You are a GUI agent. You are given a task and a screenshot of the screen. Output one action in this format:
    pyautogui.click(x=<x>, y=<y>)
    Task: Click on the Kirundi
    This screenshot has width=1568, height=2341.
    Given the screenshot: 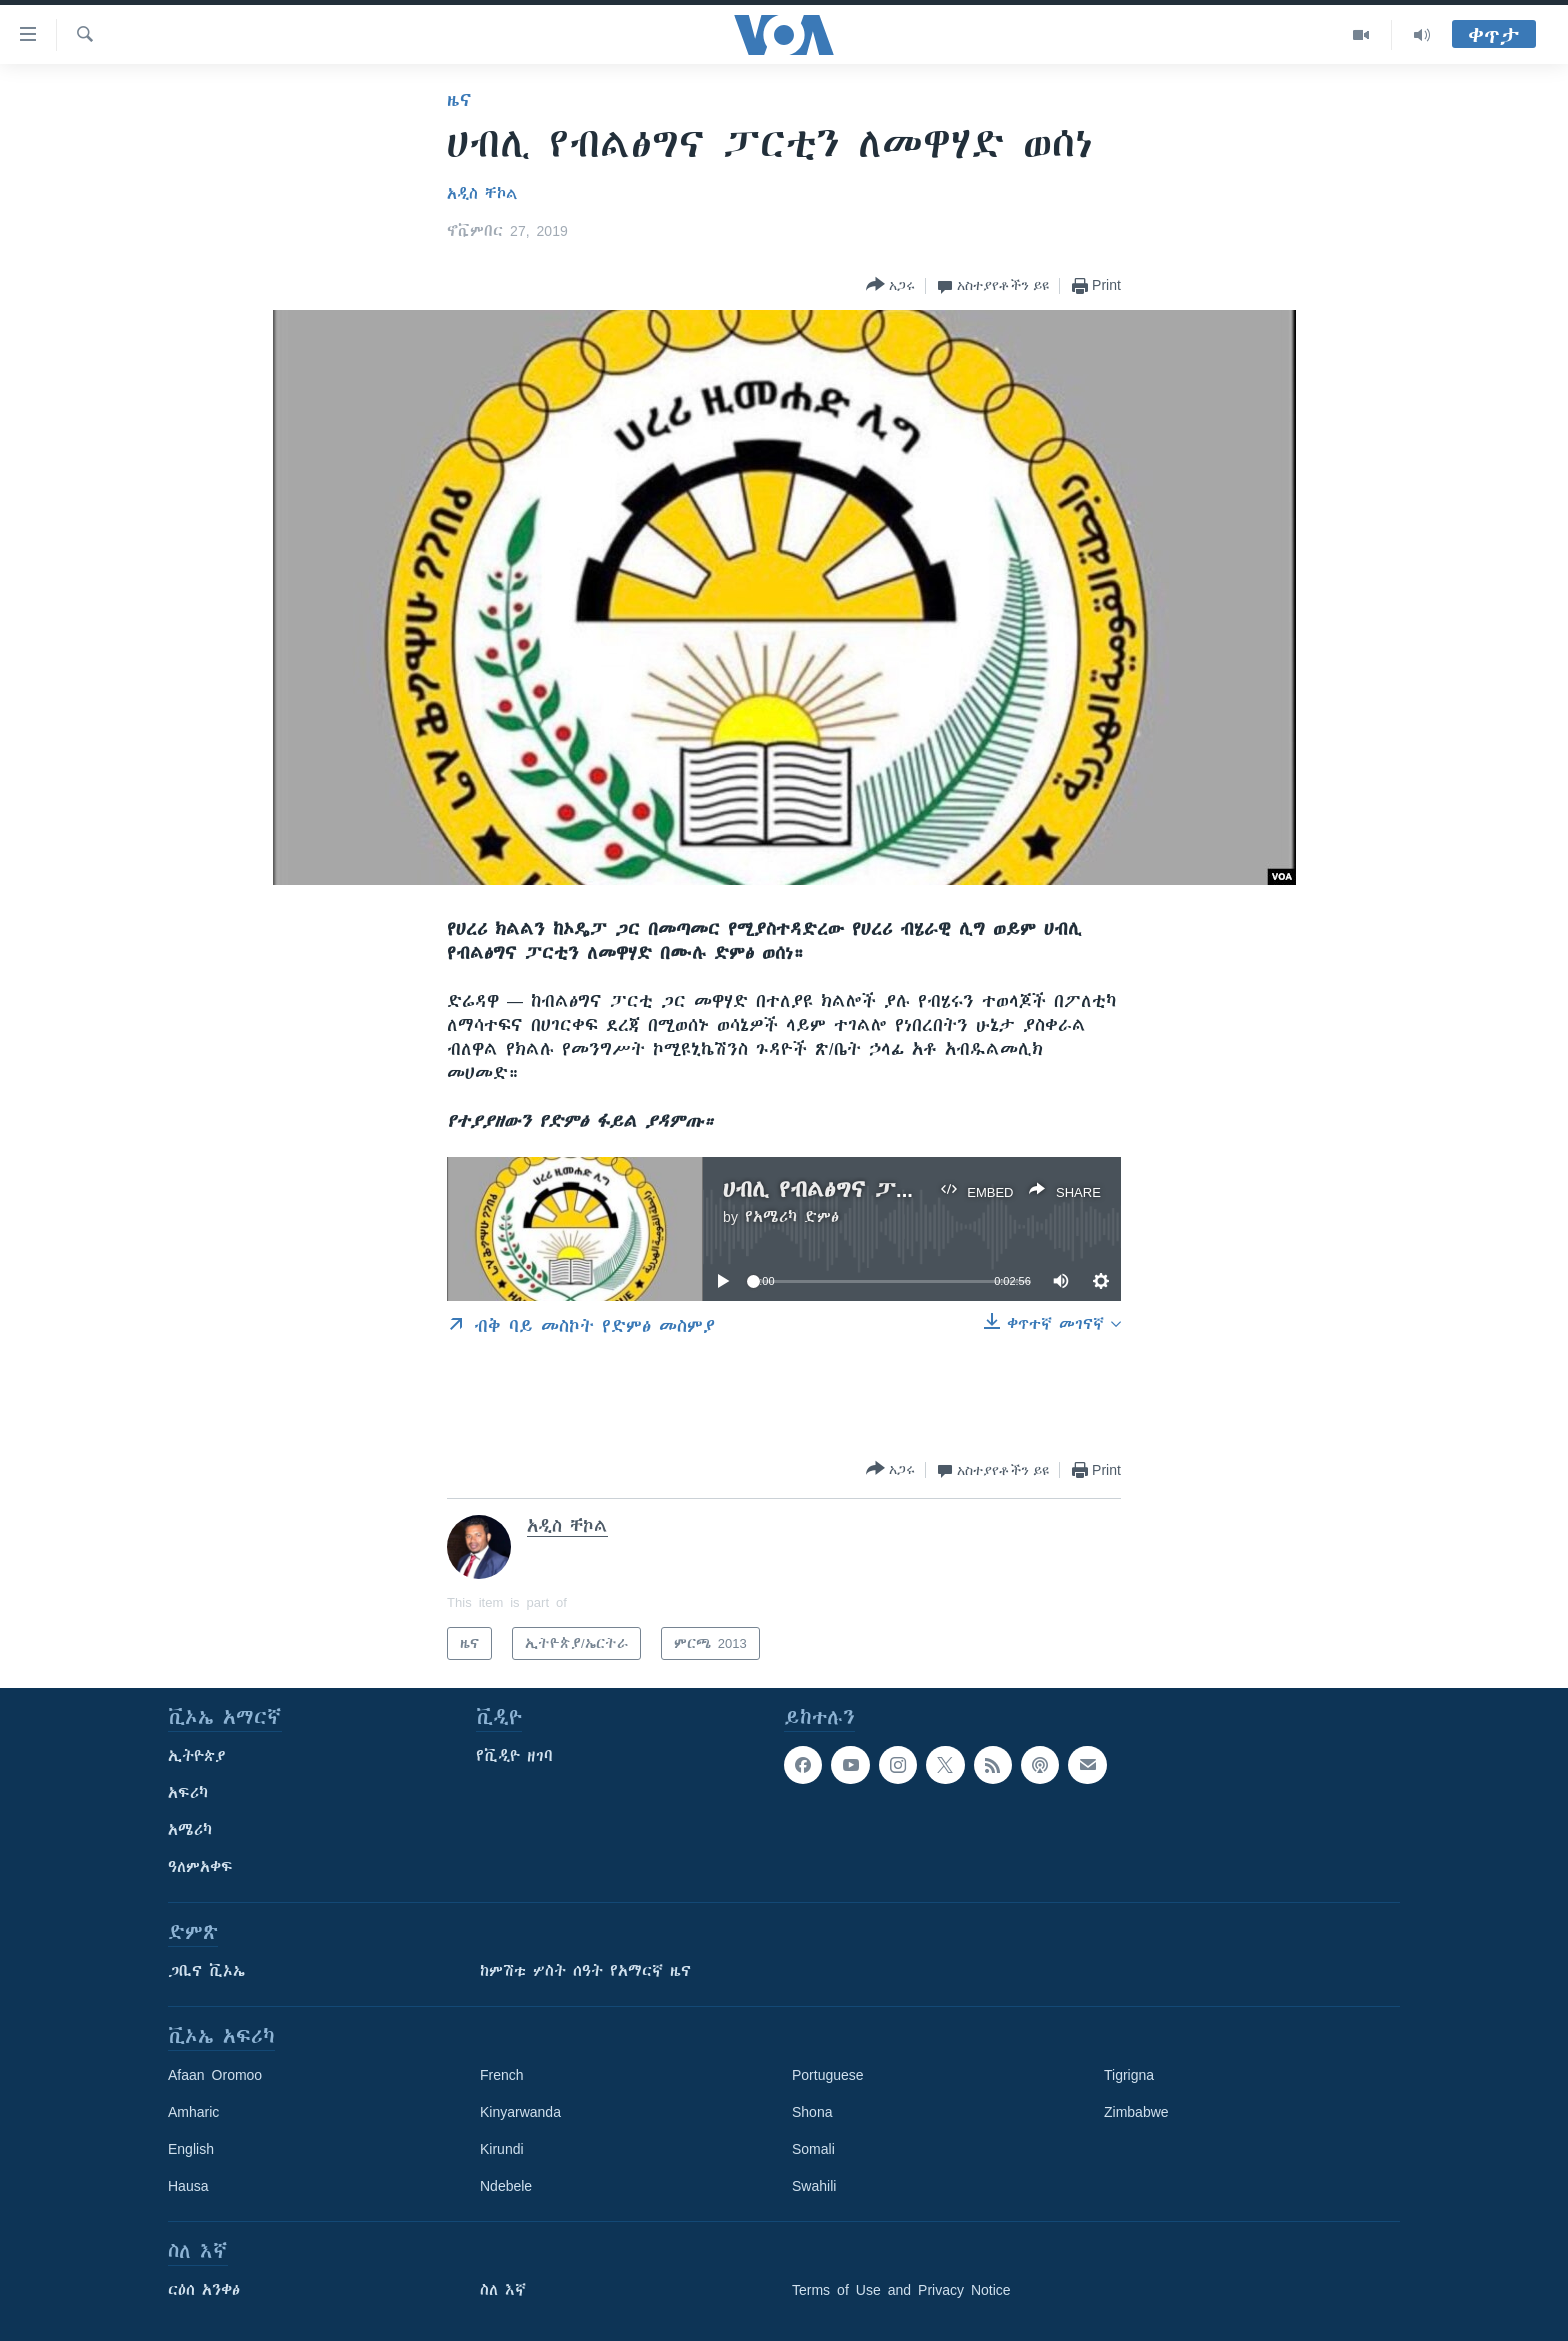 What is the action you would take?
    pyautogui.click(x=502, y=2149)
    